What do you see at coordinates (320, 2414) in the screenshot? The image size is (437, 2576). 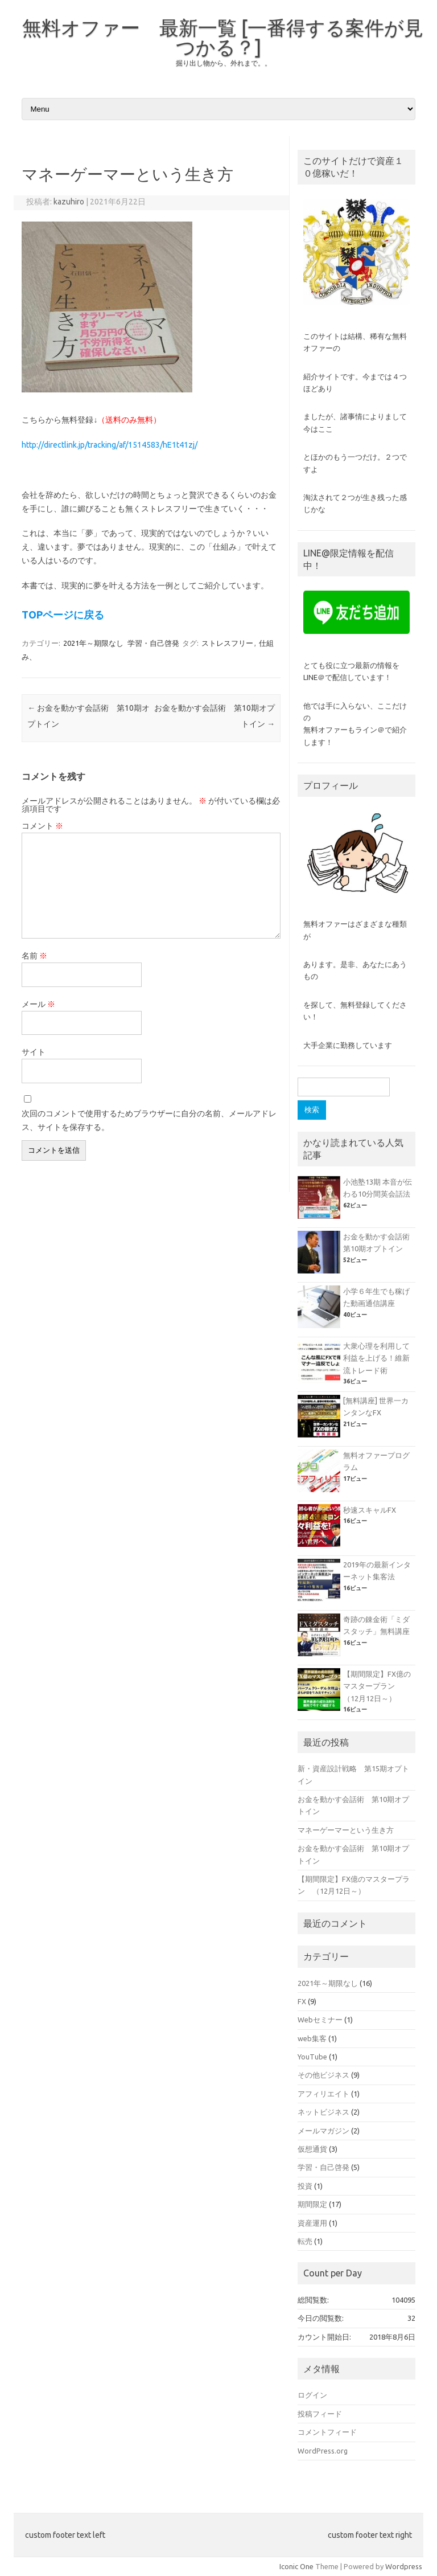 I see `投稿フィード` at bounding box center [320, 2414].